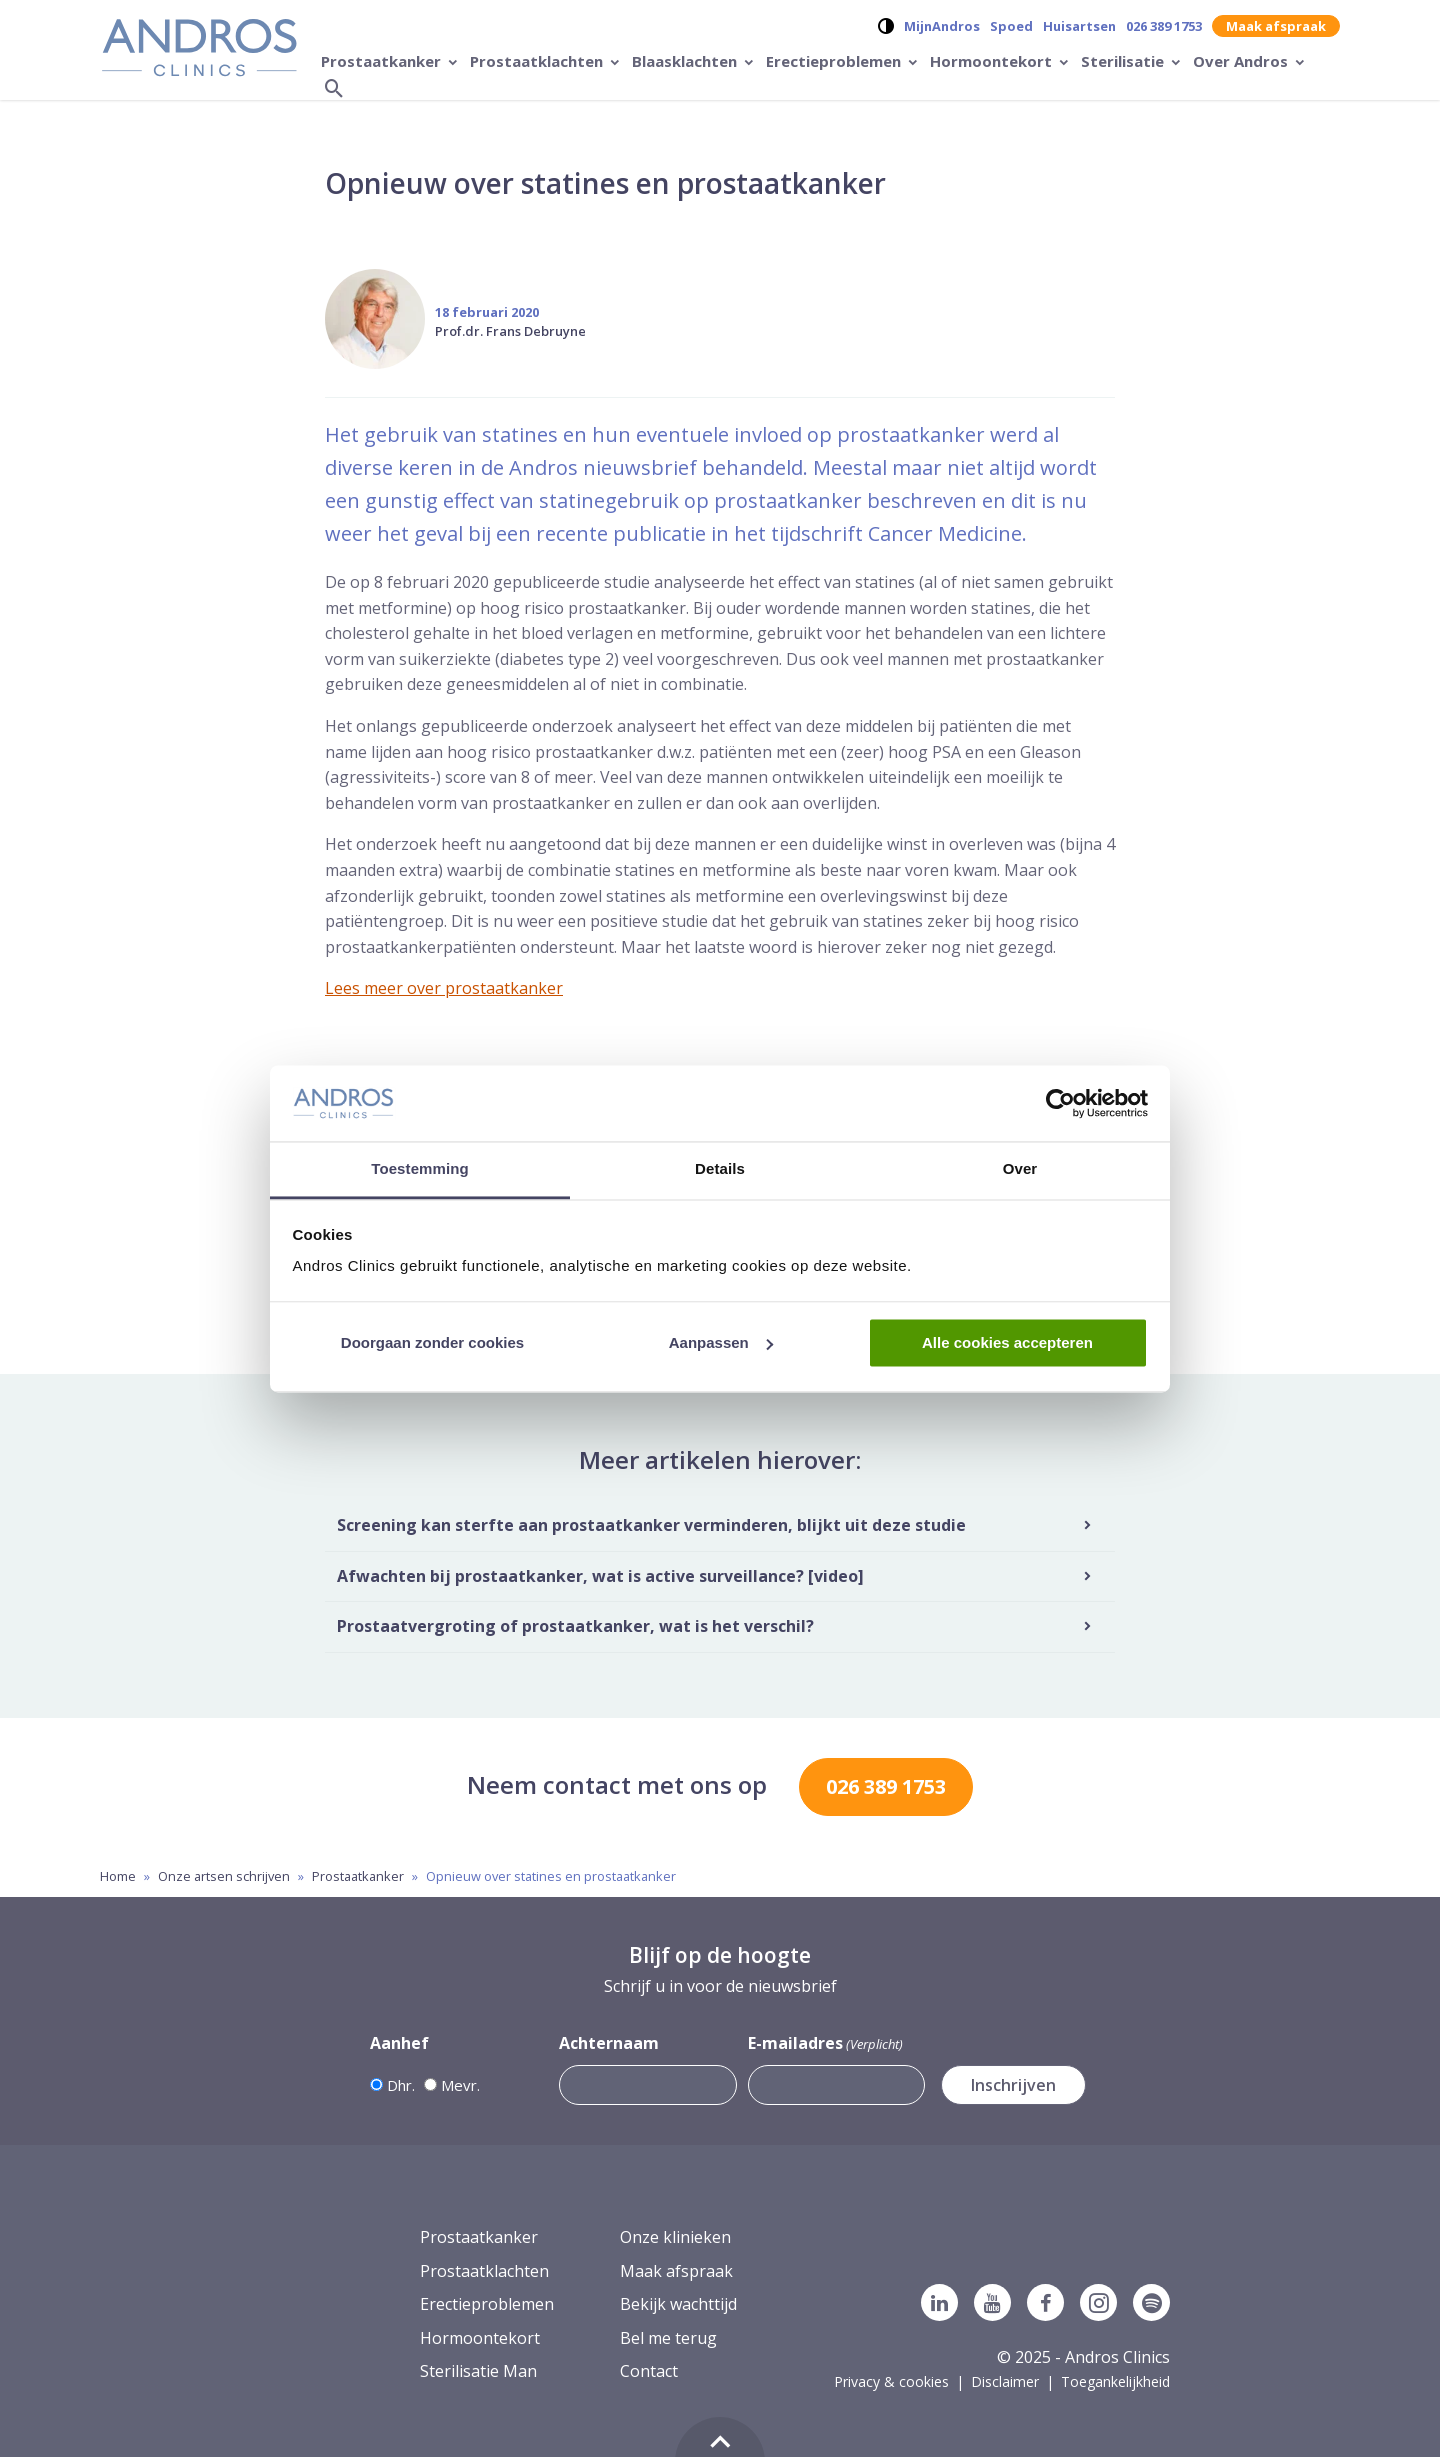 Image resolution: width=1440 pixels, height=2457 pixels. What do you see at coordinates (600, 1576) in the screenshot?
I see `Afwachten bij prostaatkanker, wat is active surveillance? [video]` at bounding box center [600, 1576].